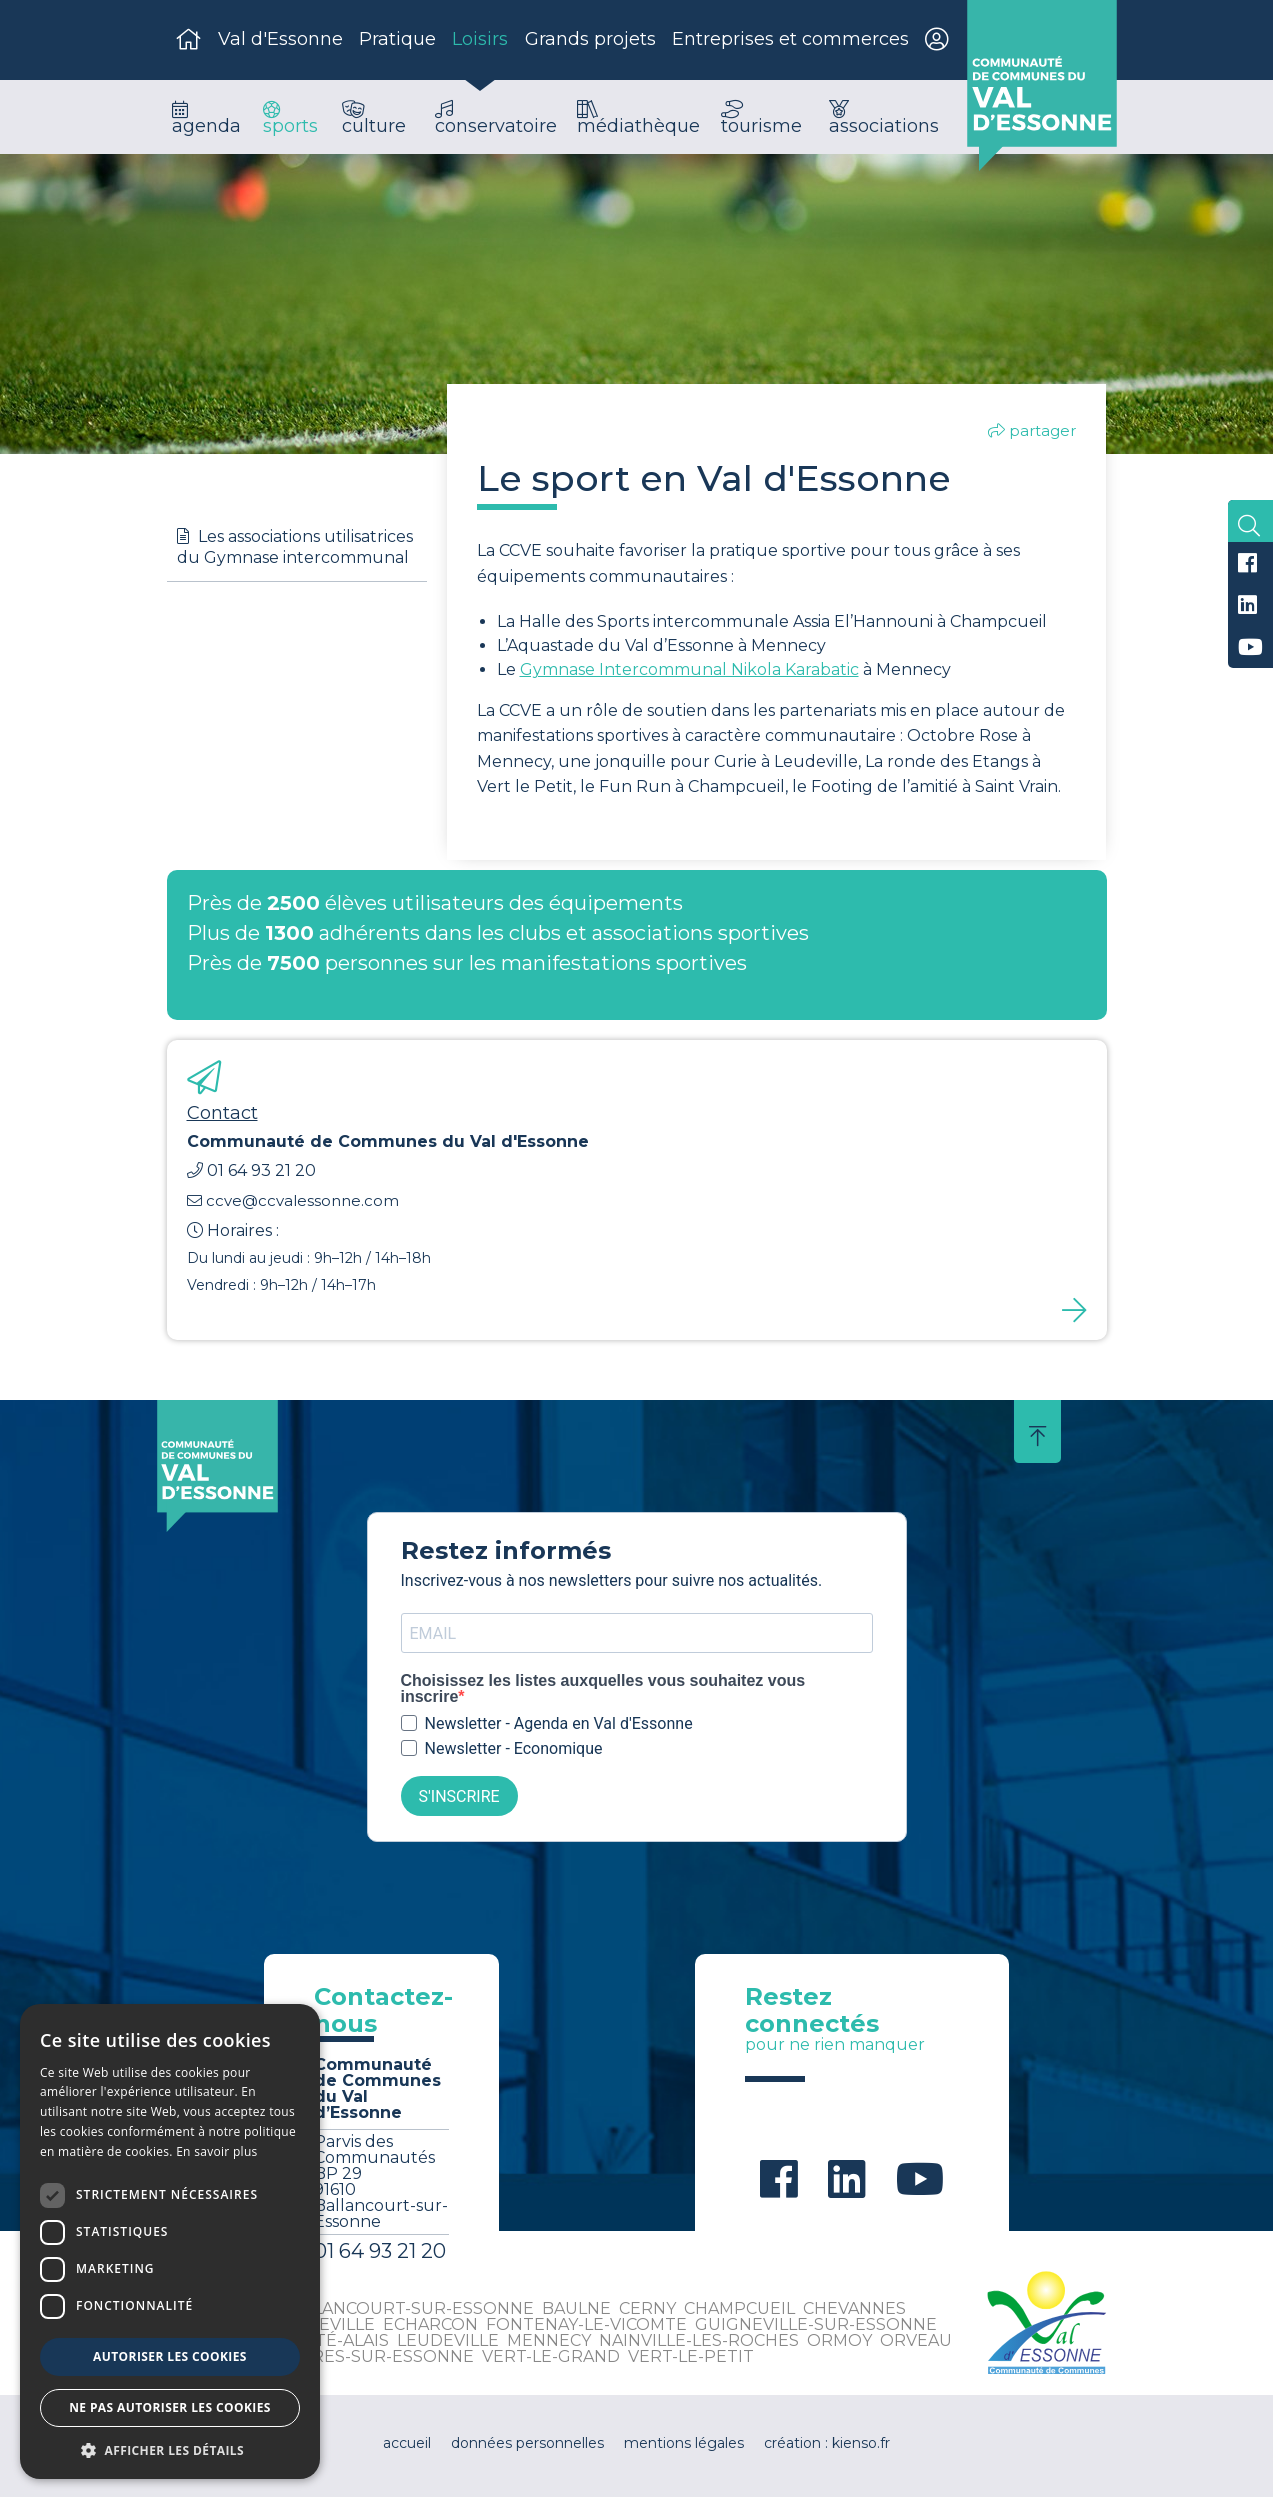 This screenshot has height=2499, width=1273. Describe the element at coordinates (430, 2326) in the screenshot. I see `Echarcon` at that location.